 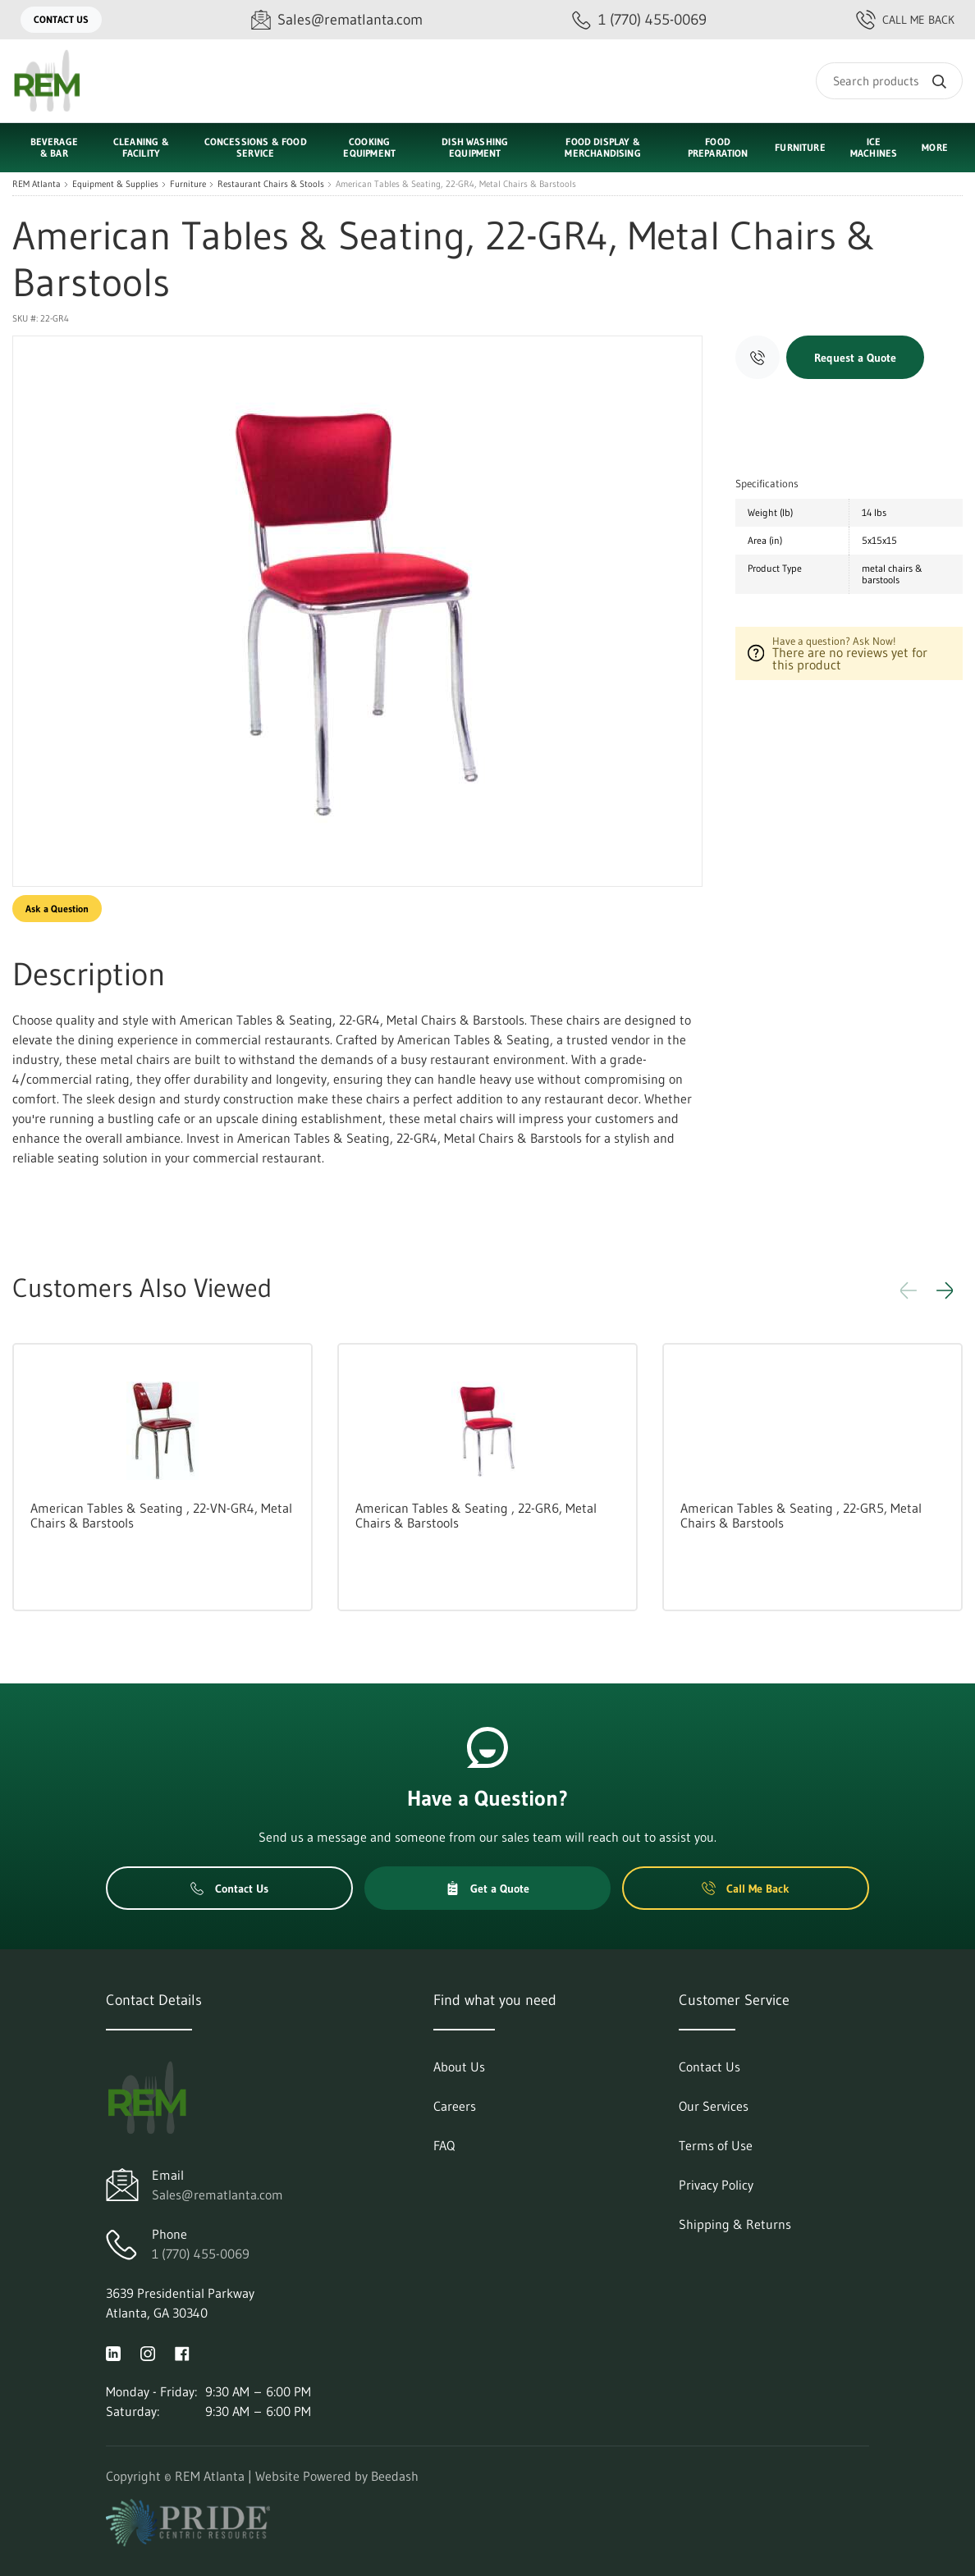 What do you see at coordinates (182, 2352) in the screenshot?
I see `[Visit REM Atlanta on facebook]` at bounding box center [182, 2352].